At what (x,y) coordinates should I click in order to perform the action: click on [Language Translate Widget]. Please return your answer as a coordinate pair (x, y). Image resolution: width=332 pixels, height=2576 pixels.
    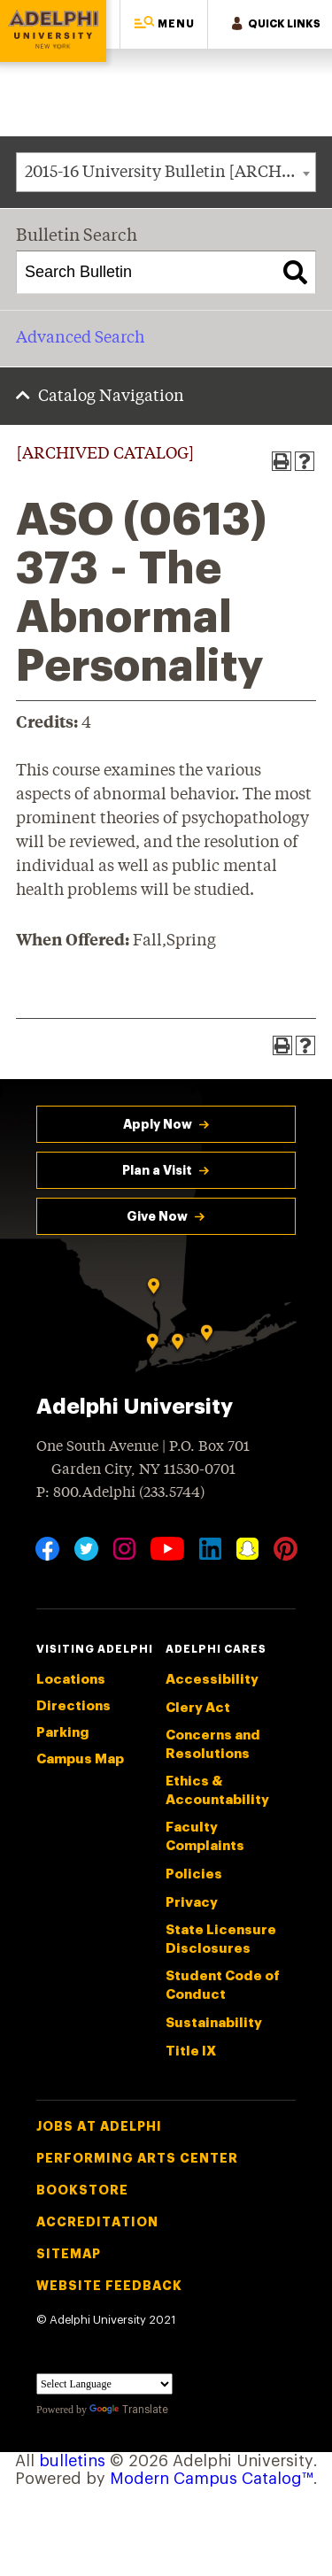
    Looking at the image, I should click on (104, 2384).